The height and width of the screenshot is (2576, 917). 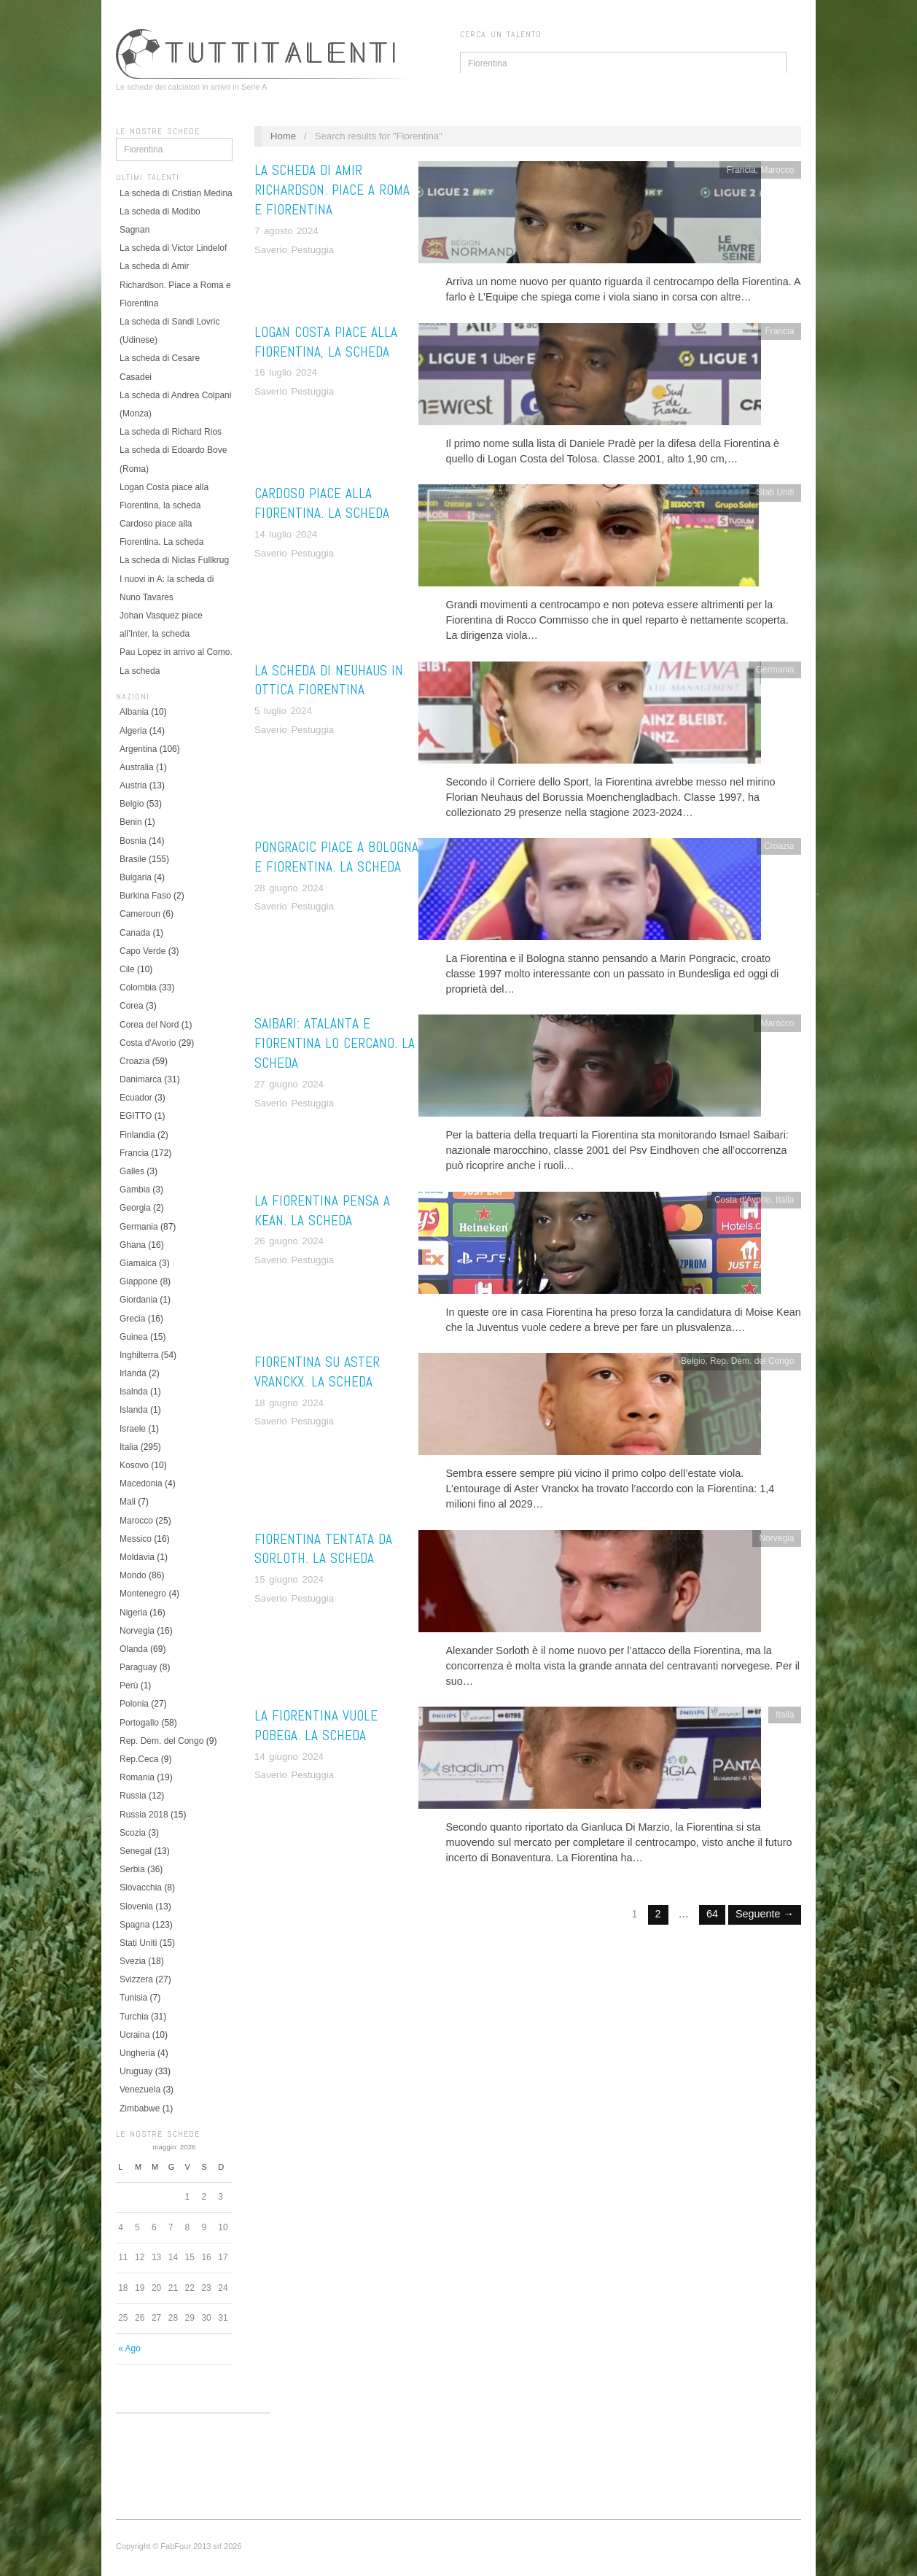 What do you see at coordinates (141, 1887) in the screenshot?
I see `Slovacchia` at bounding box center [141, 1887].